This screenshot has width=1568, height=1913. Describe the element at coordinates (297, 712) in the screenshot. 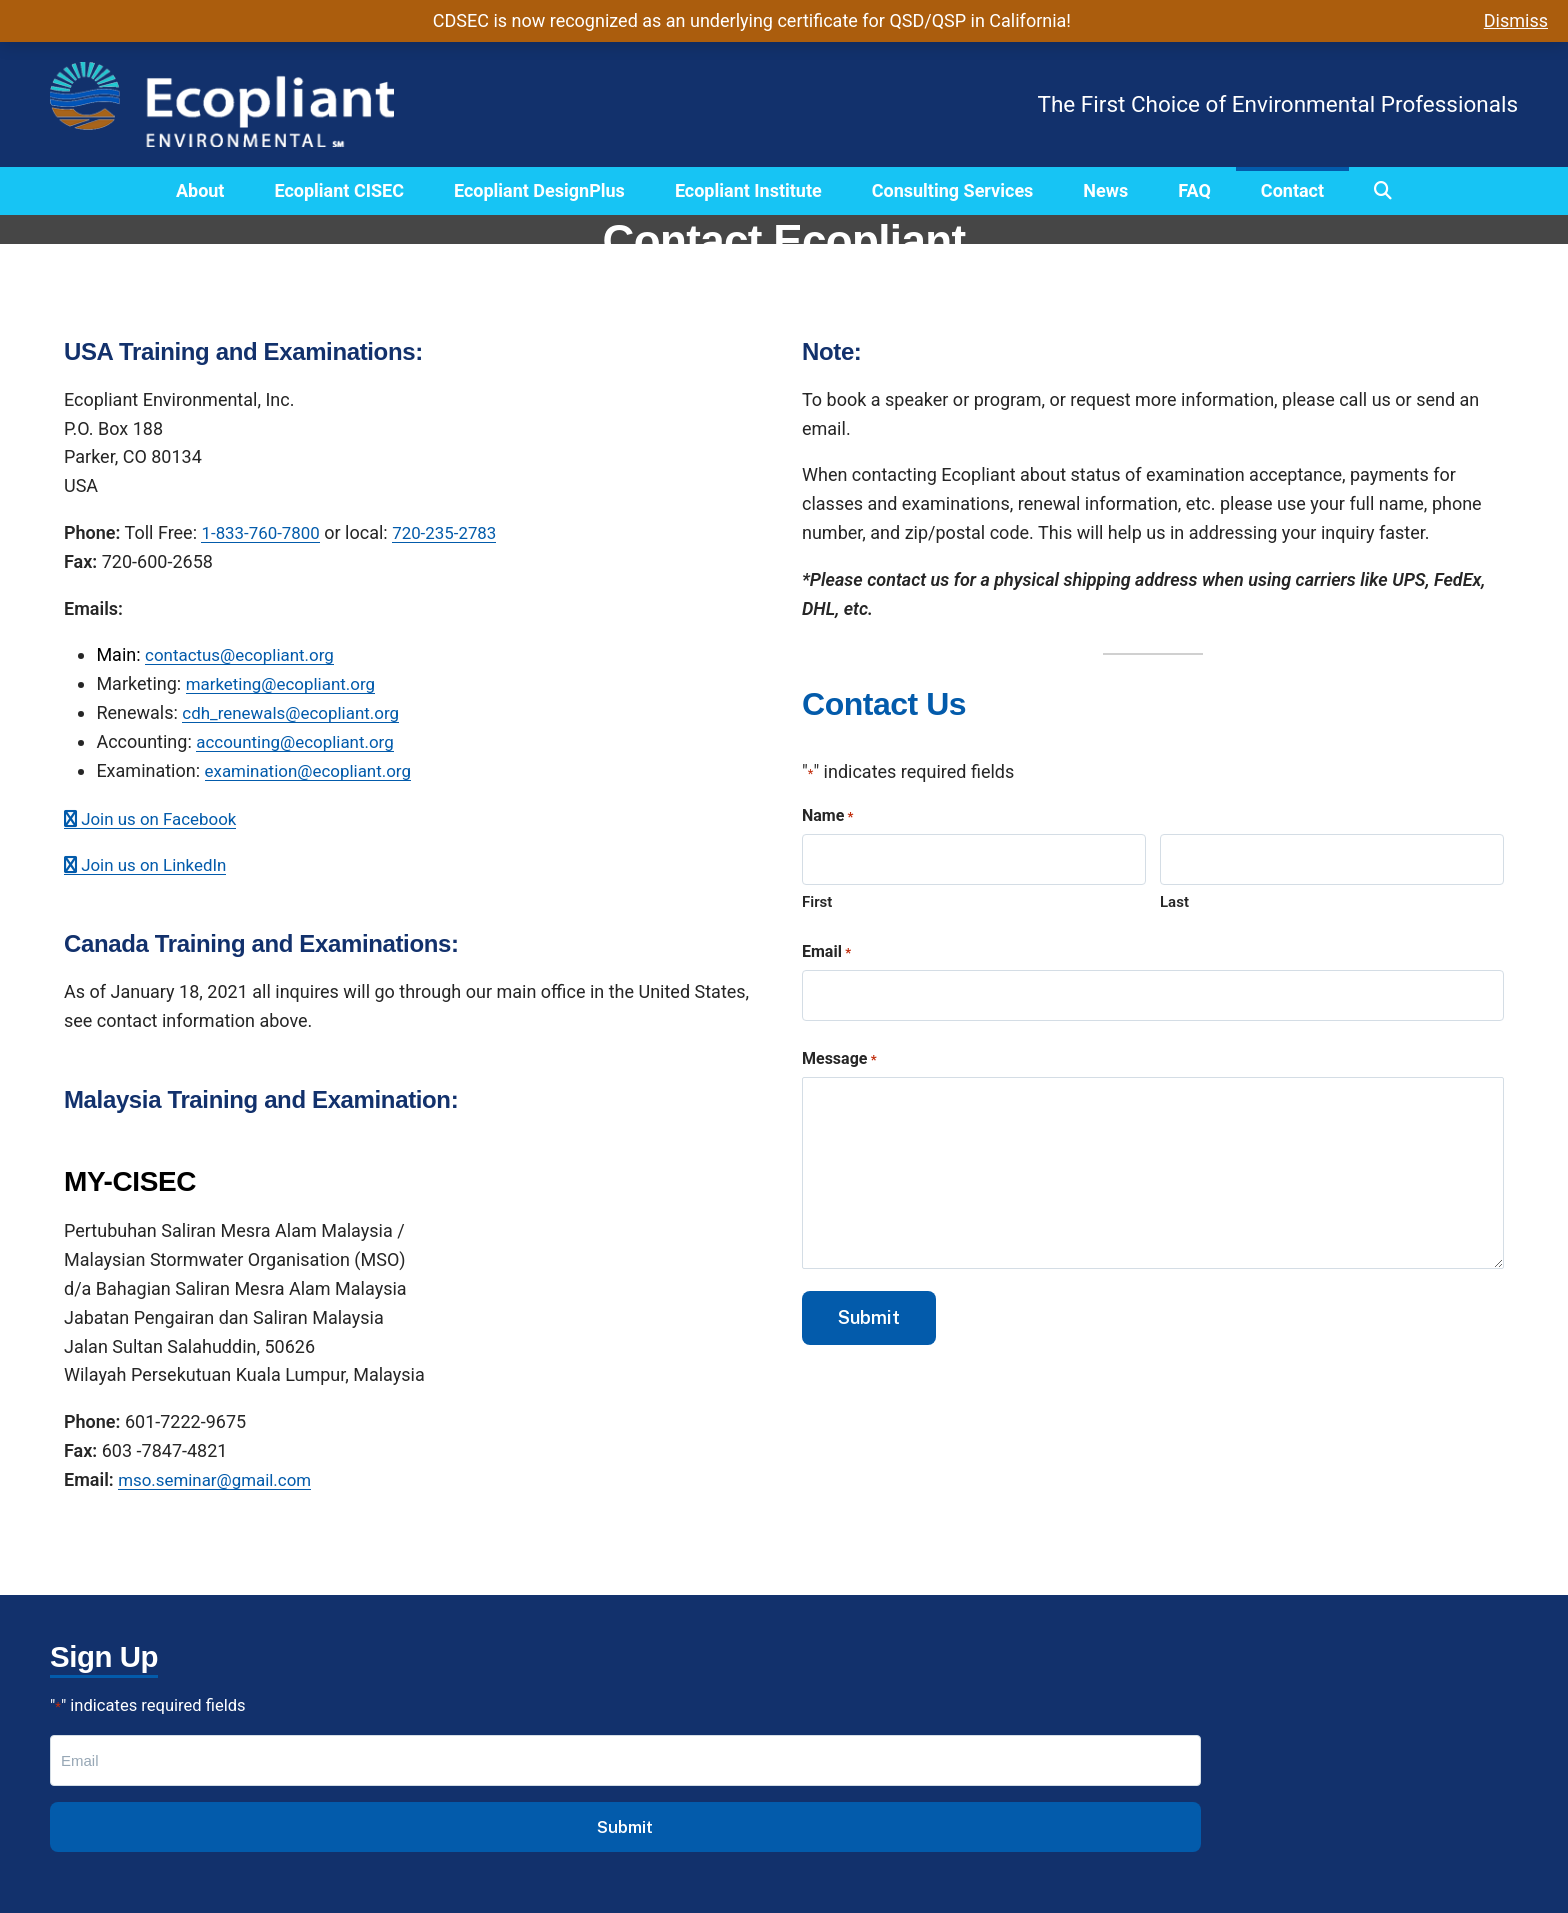

I see `cdh_renewals@ecopliant.org` at that location.